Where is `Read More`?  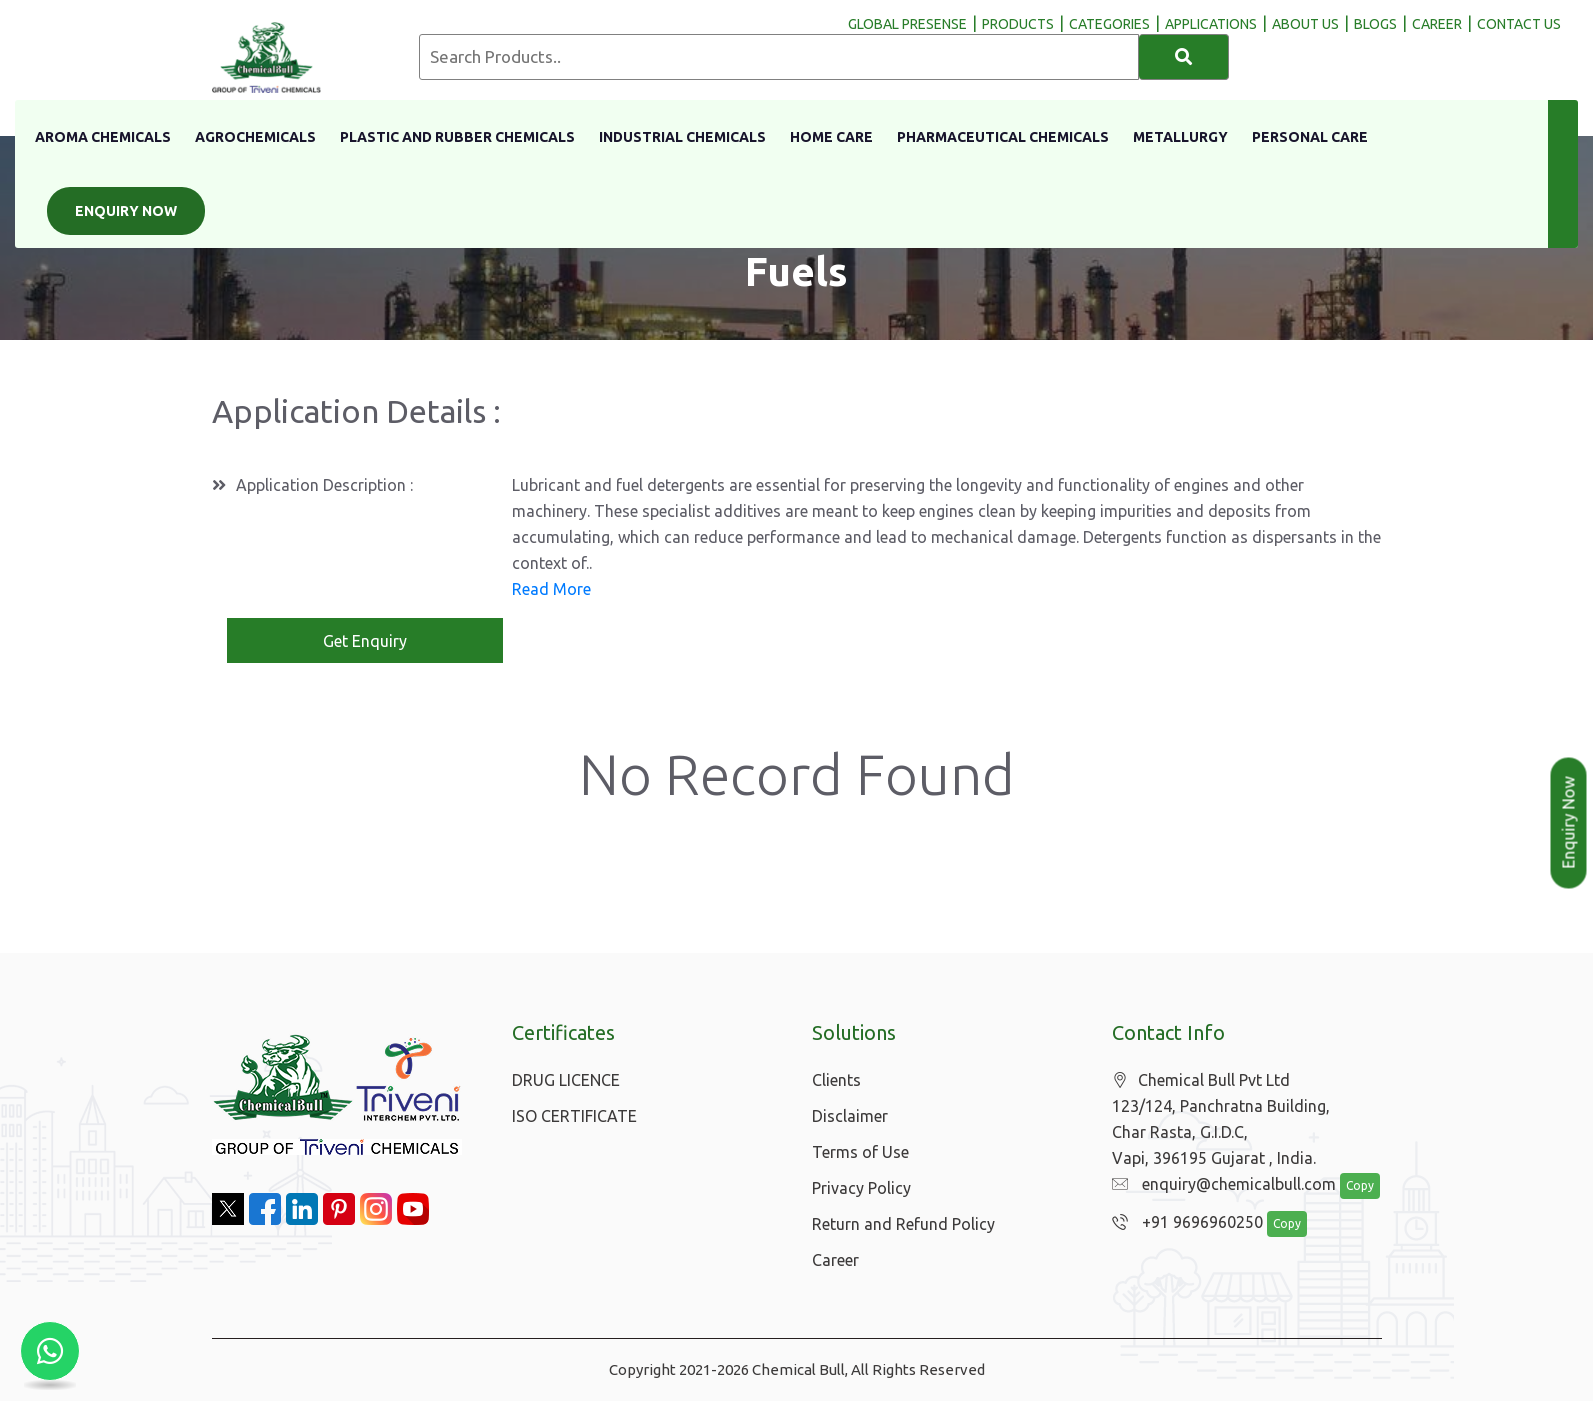 Read More is located at coordinates (551, 589).